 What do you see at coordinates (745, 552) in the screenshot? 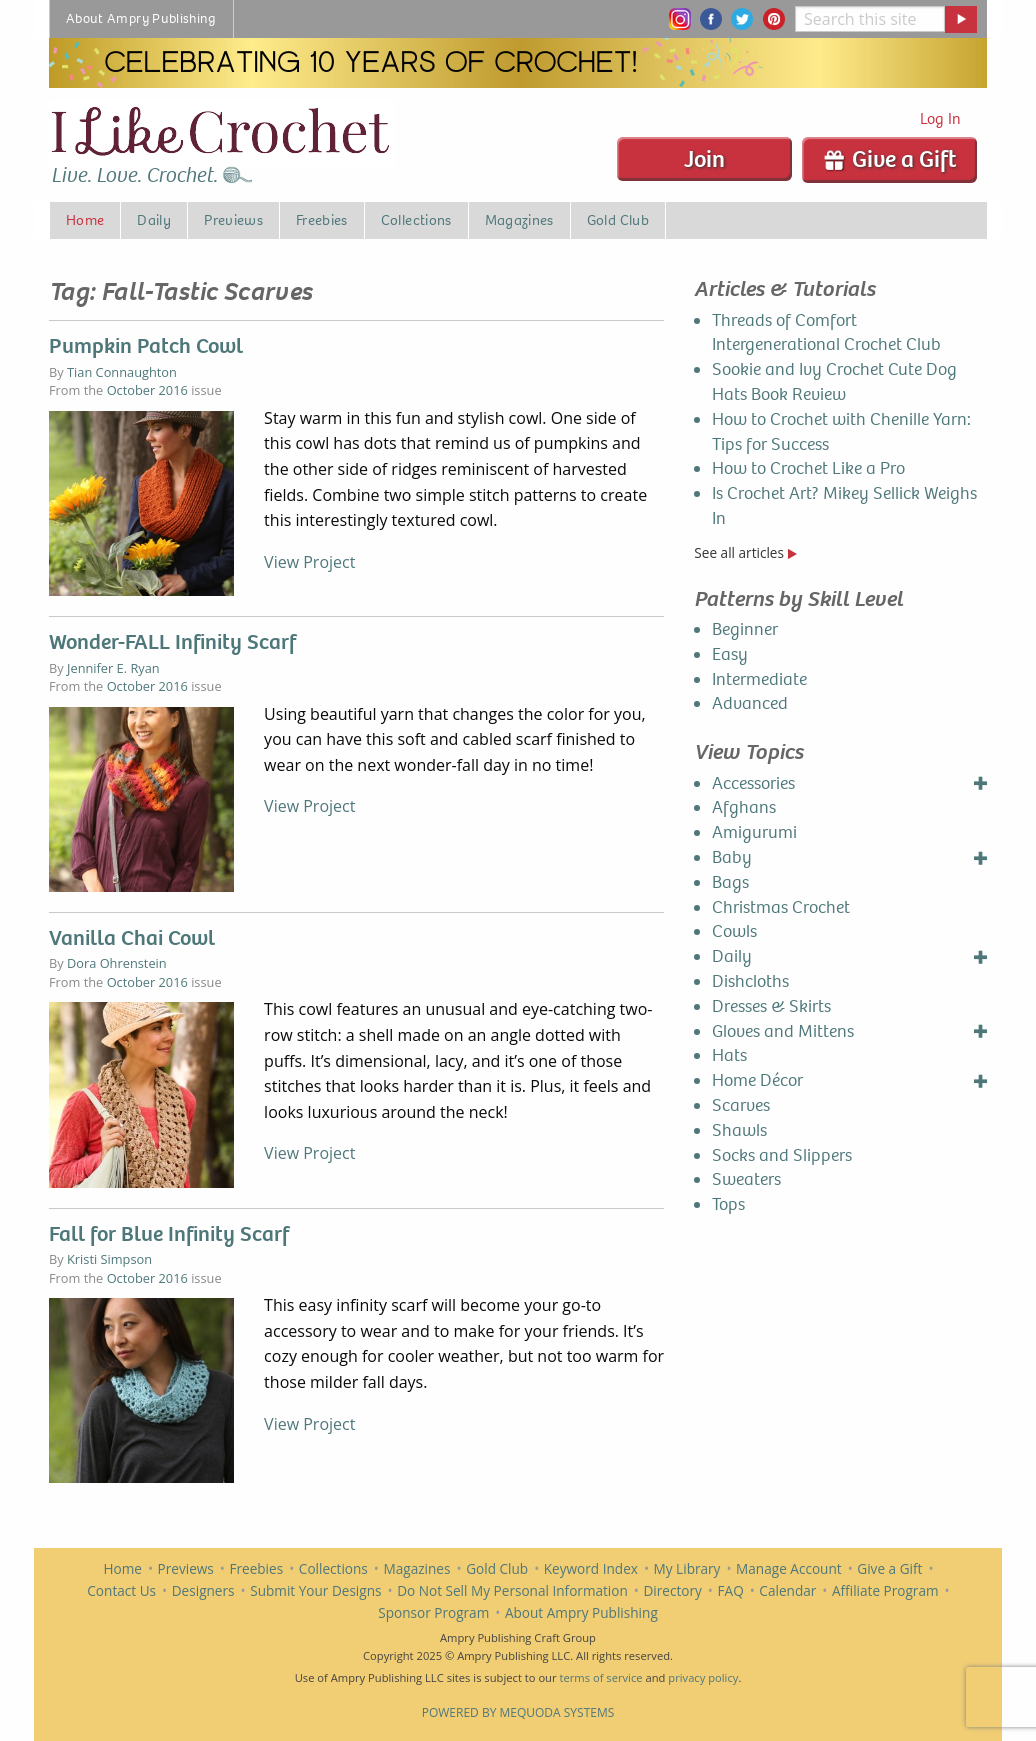
I see `See all articles` at bounding box center [745, 552].